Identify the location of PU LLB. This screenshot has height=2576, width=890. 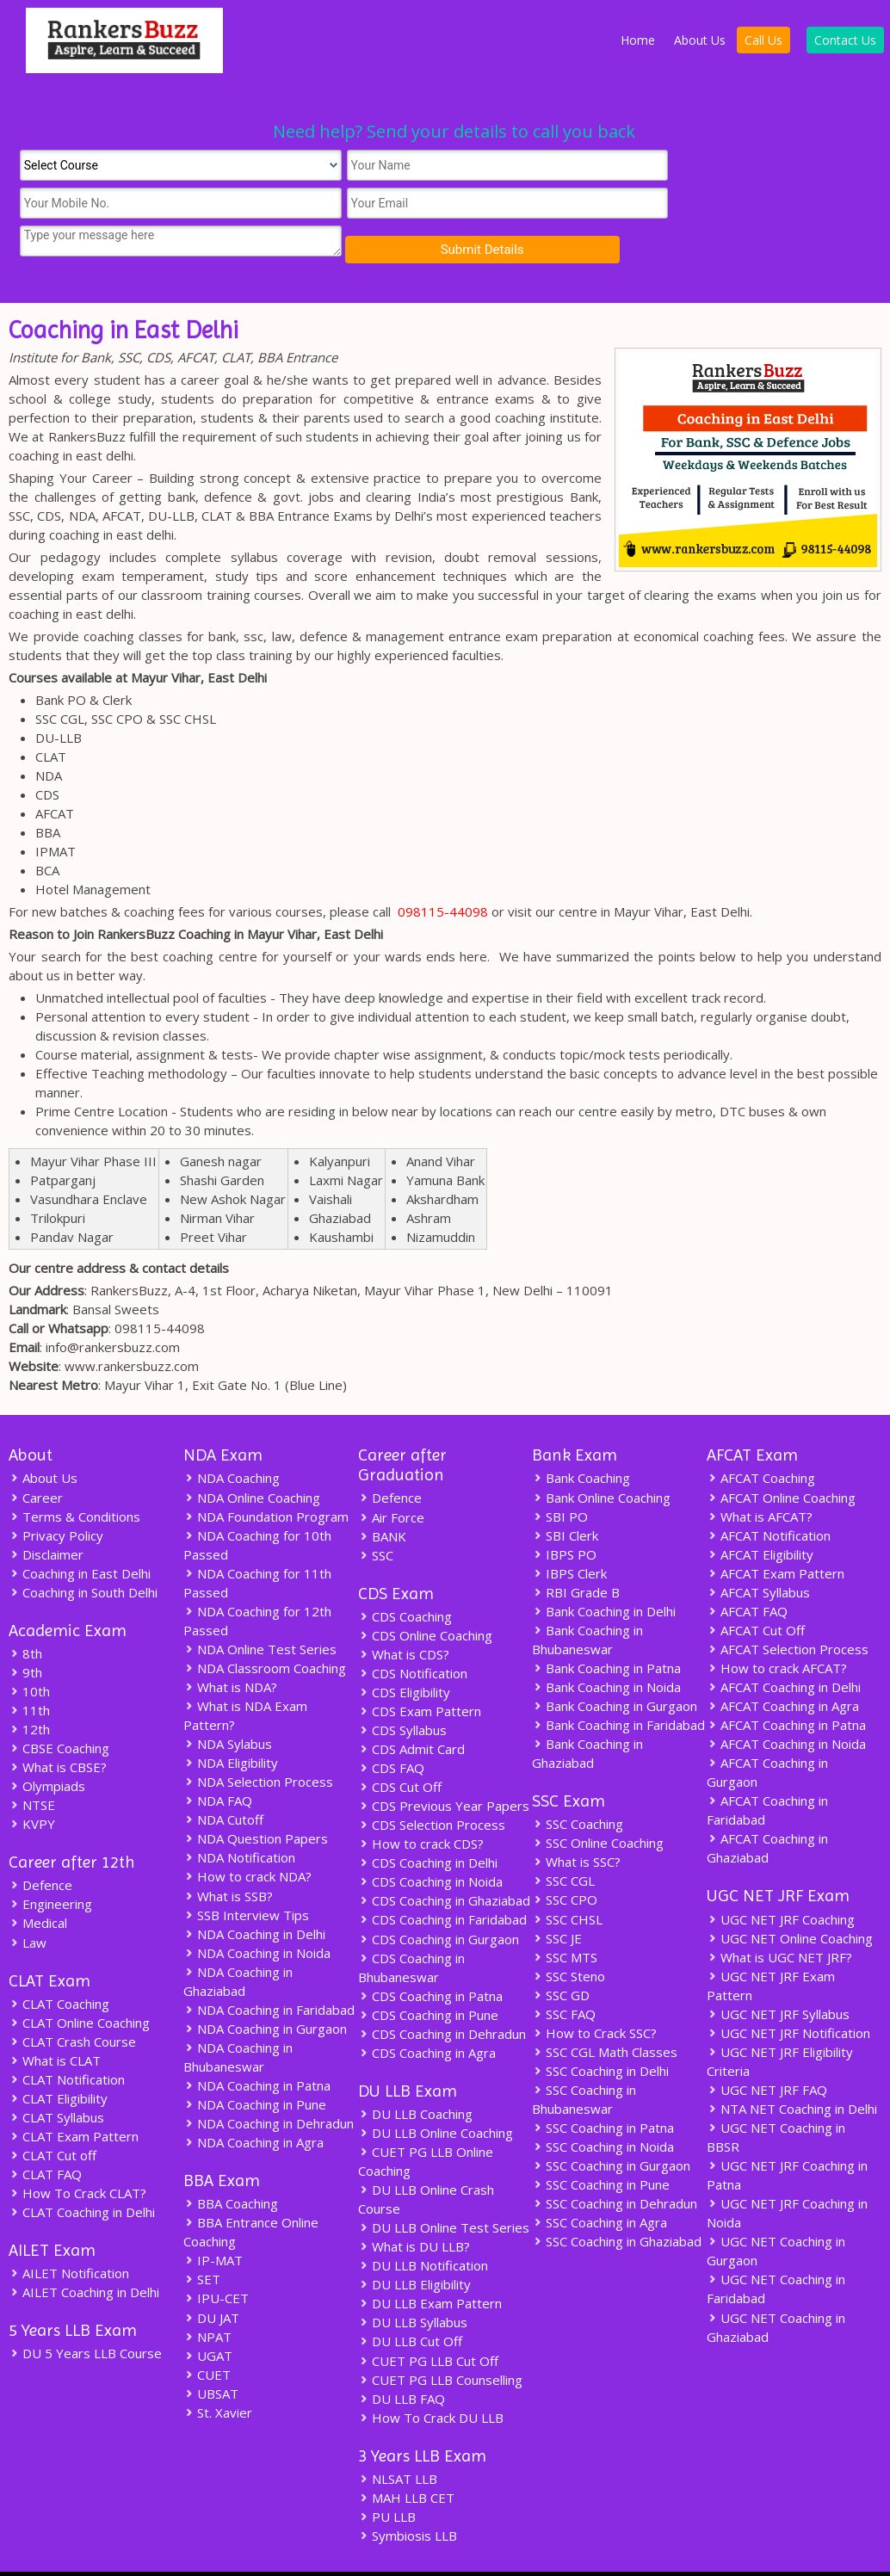
(387, 2477).